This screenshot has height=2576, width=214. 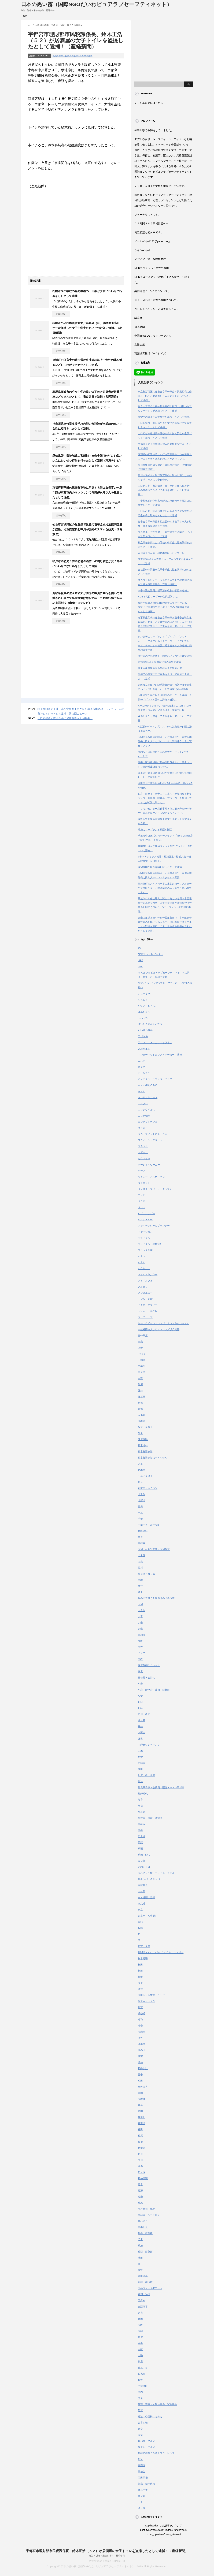 What do you see at coordinates (140, 2325) in the screenshot?
I see `赤坂` at bounding box center [140, 2325].